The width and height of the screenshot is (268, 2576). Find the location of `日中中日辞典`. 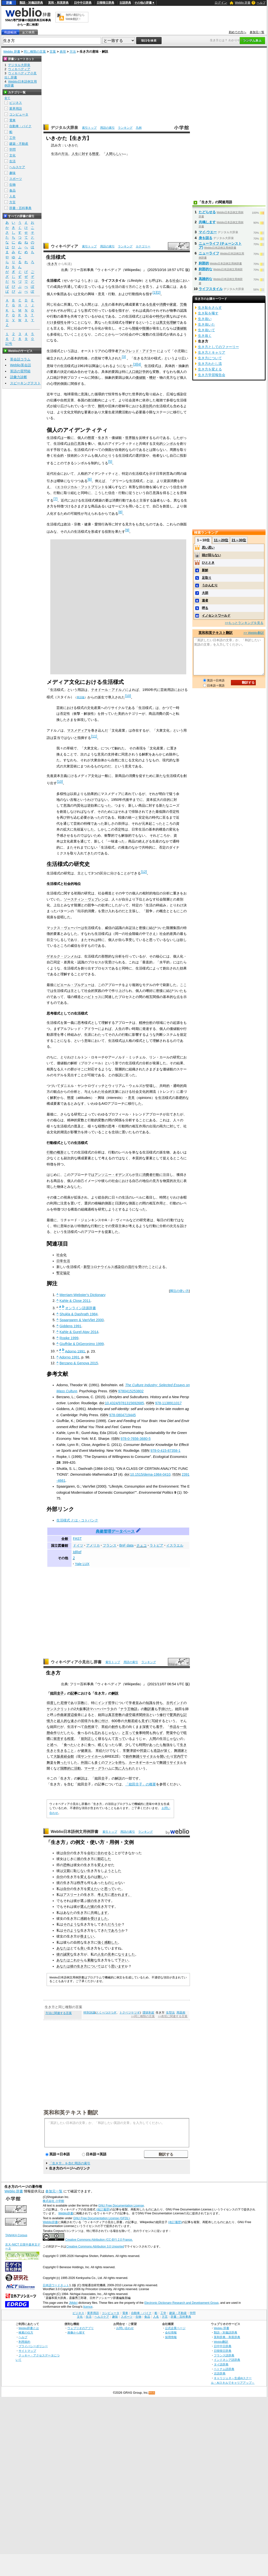

日中中日辞典 is located at coordinates (83, 2).